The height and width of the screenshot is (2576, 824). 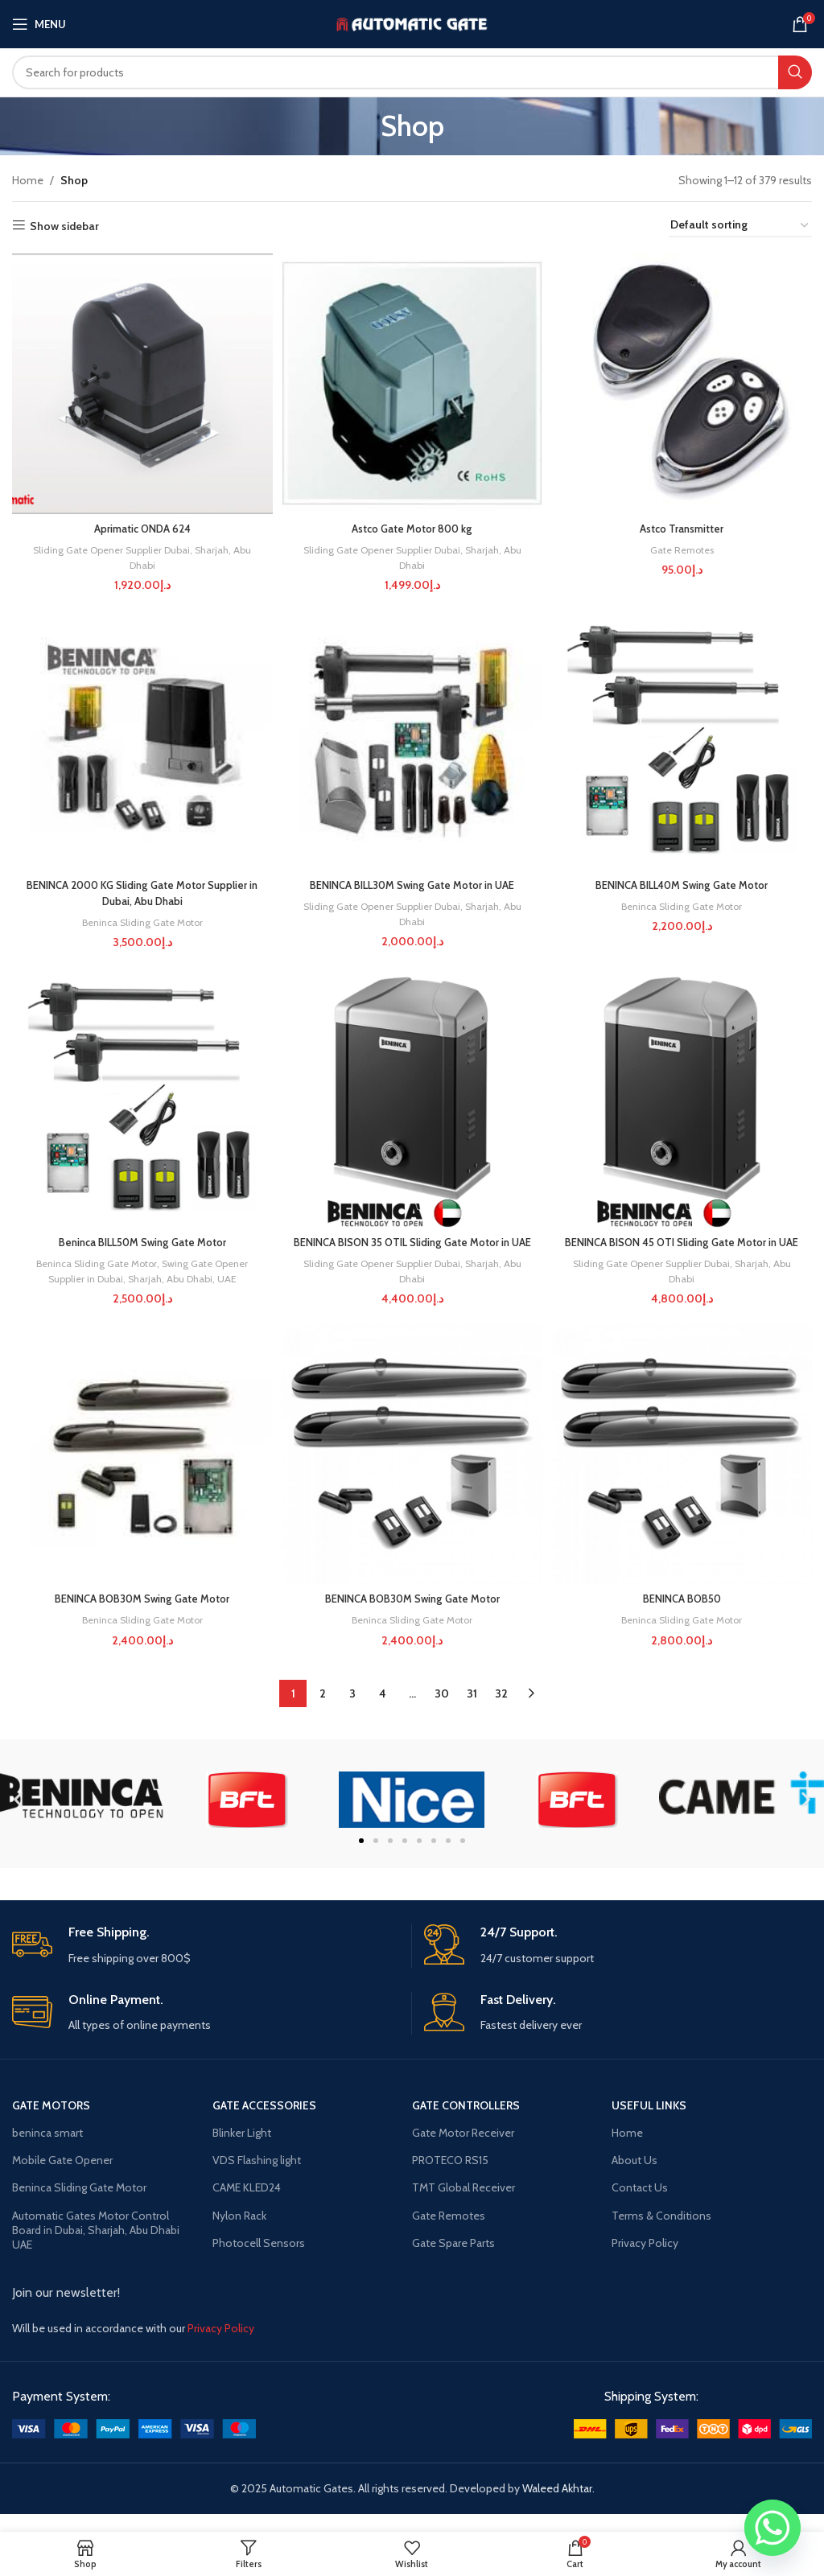 What do you see at coordinates (501, 1712) in the screenshot?
I see `32 [Page 32]` at bounding box center [501, 1712].